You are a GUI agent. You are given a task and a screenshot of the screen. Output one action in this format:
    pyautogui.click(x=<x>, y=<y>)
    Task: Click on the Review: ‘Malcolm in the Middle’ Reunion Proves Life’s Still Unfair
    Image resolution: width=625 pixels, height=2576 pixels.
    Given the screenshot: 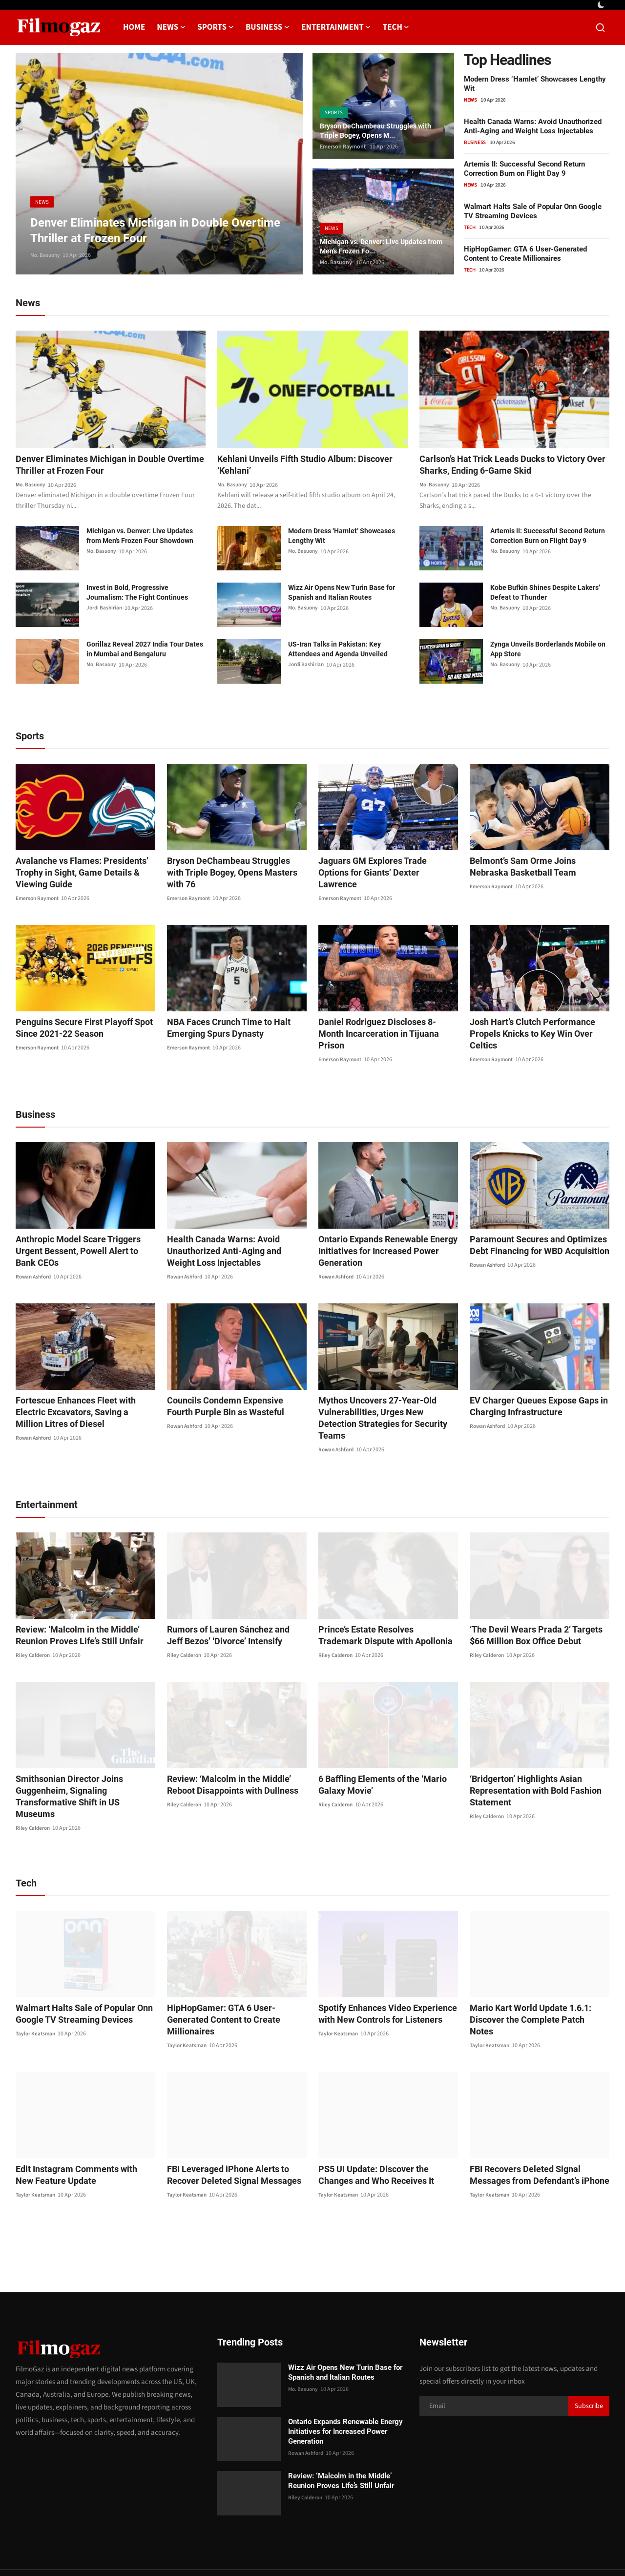 What is the action you would take?
    pyautogui.click(x=73, y=1613)
    